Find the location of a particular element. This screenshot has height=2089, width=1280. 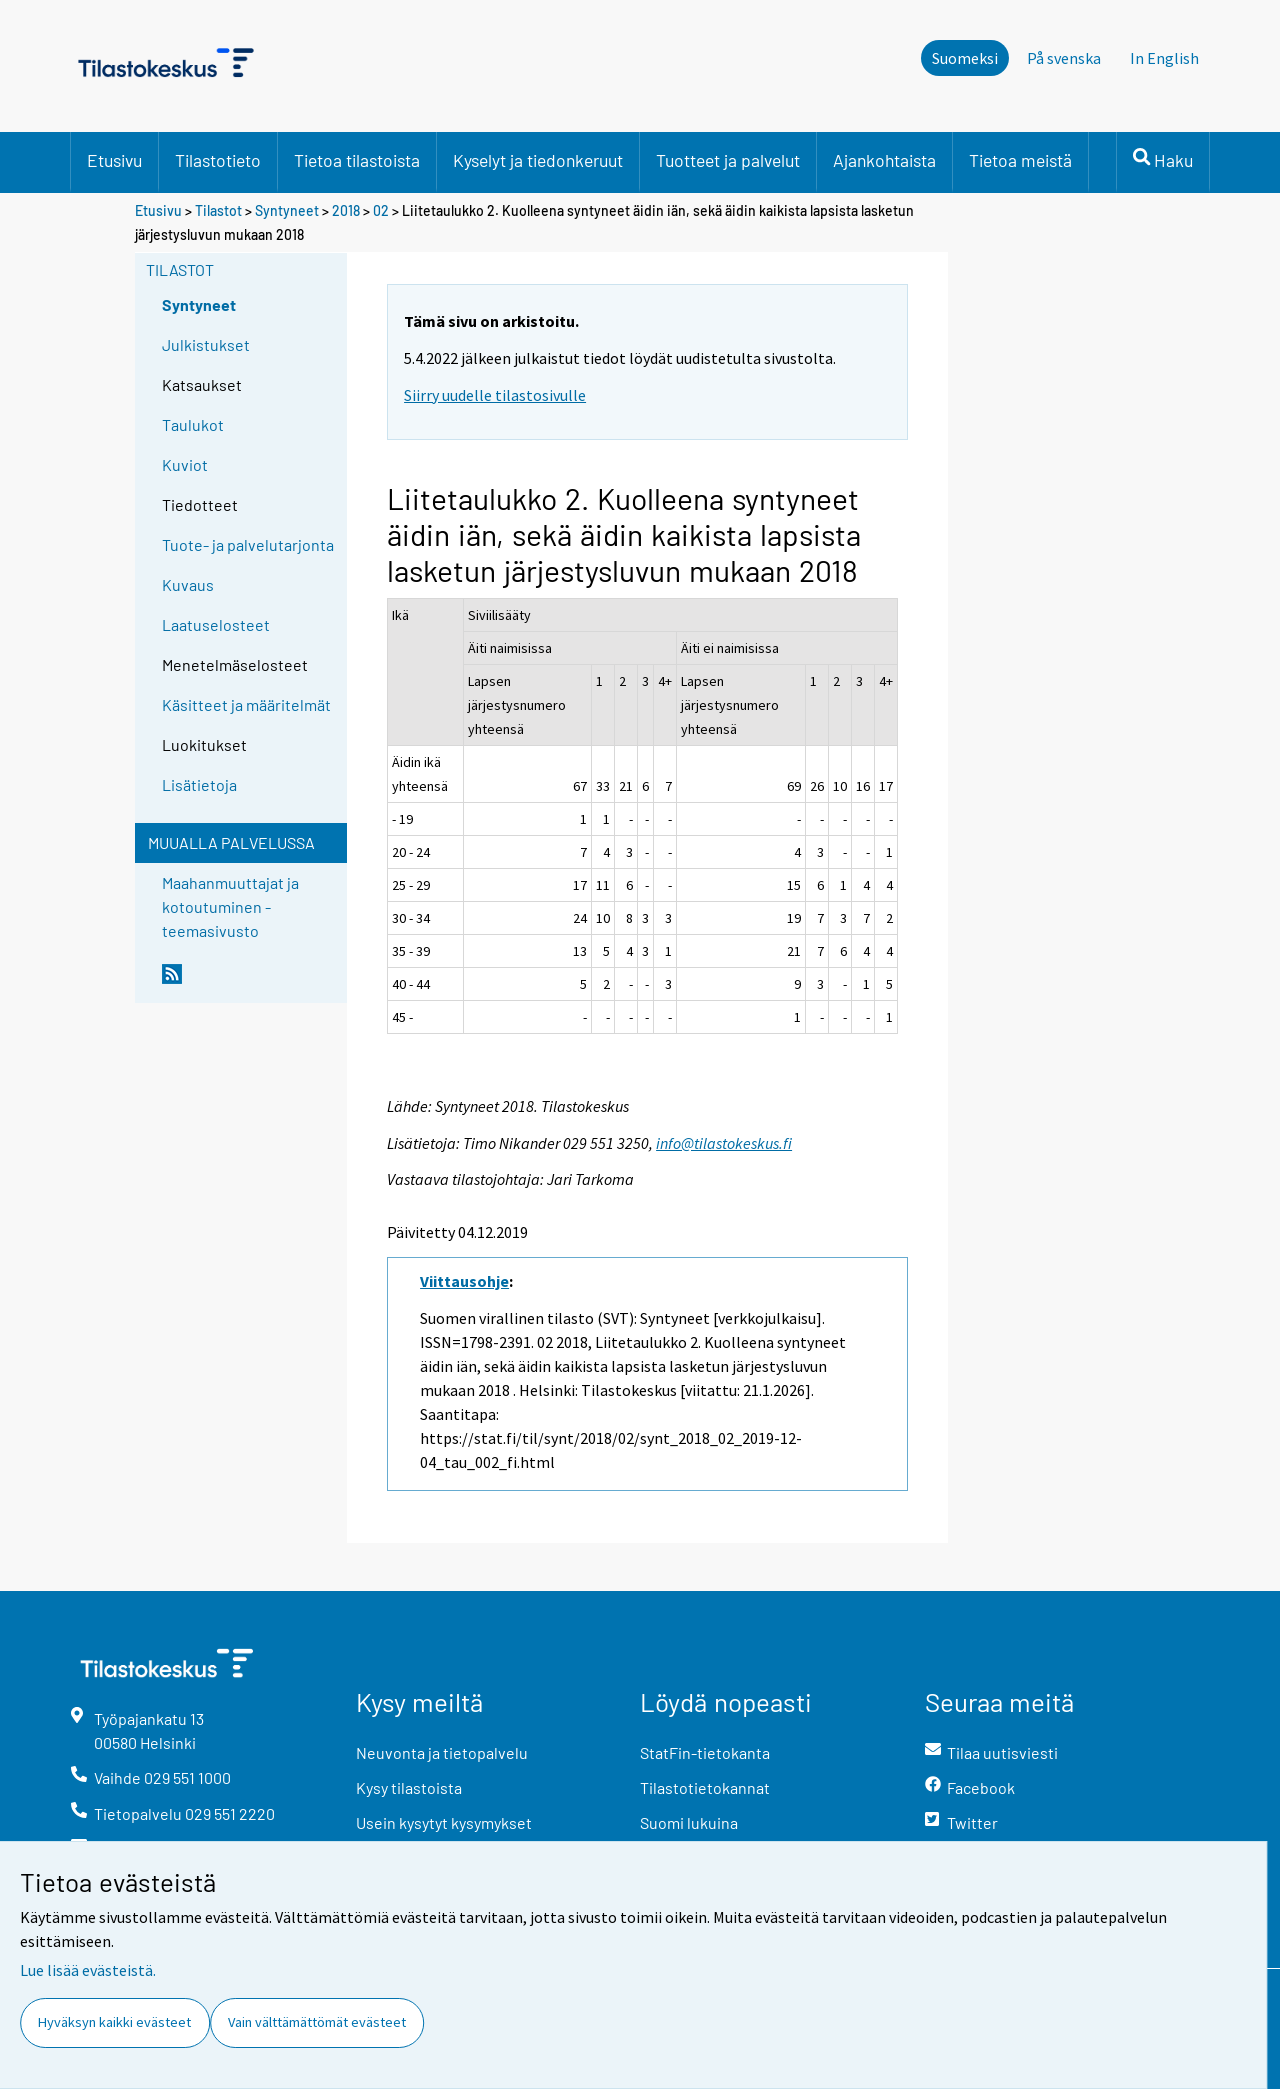

2018 is located at coordinates (346, 210).